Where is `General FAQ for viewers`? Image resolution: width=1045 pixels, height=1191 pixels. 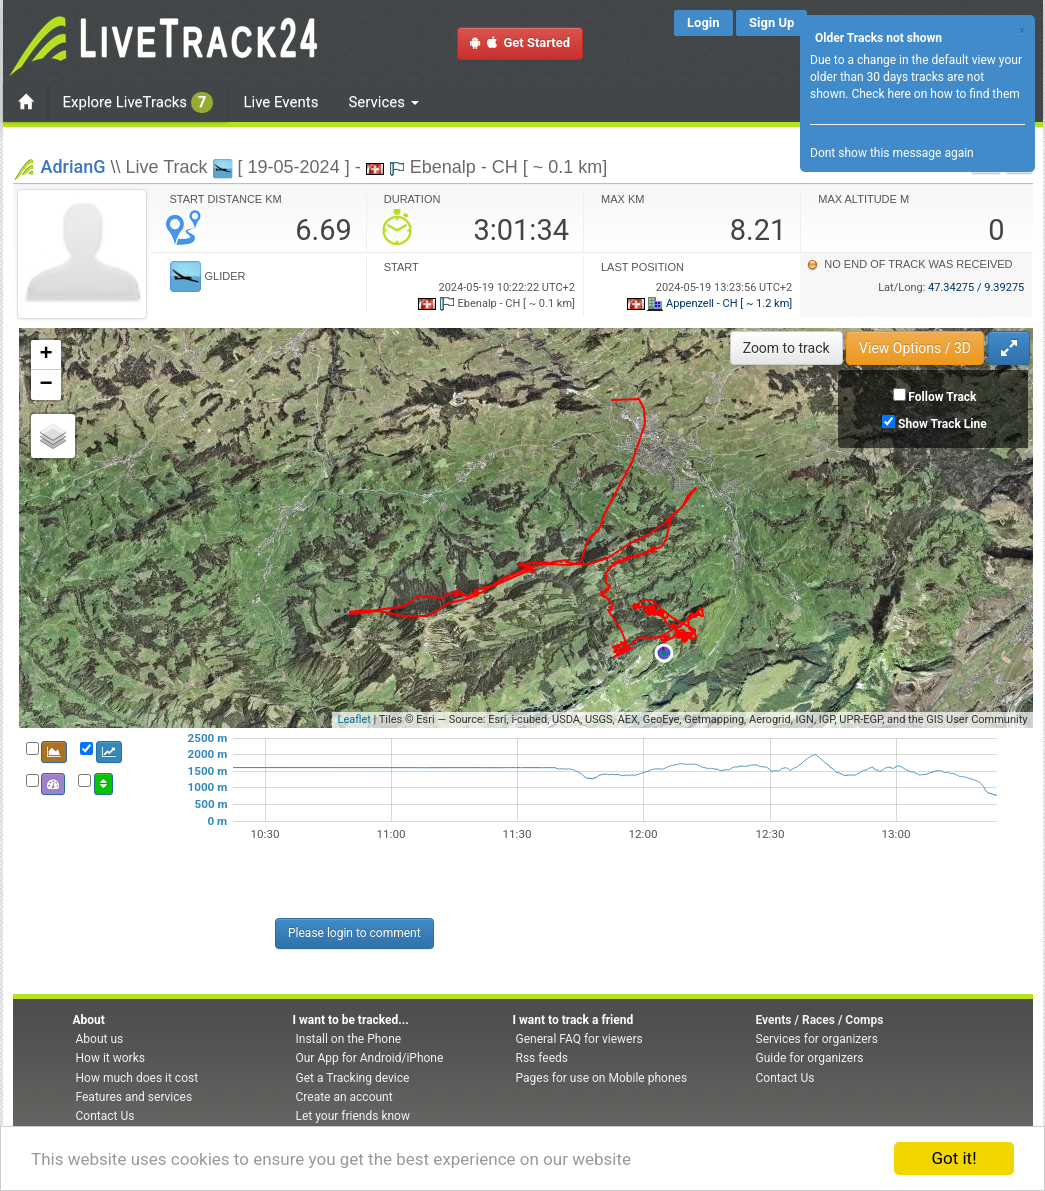
General FAQ for viewers is located at coordinates (579, 1039).